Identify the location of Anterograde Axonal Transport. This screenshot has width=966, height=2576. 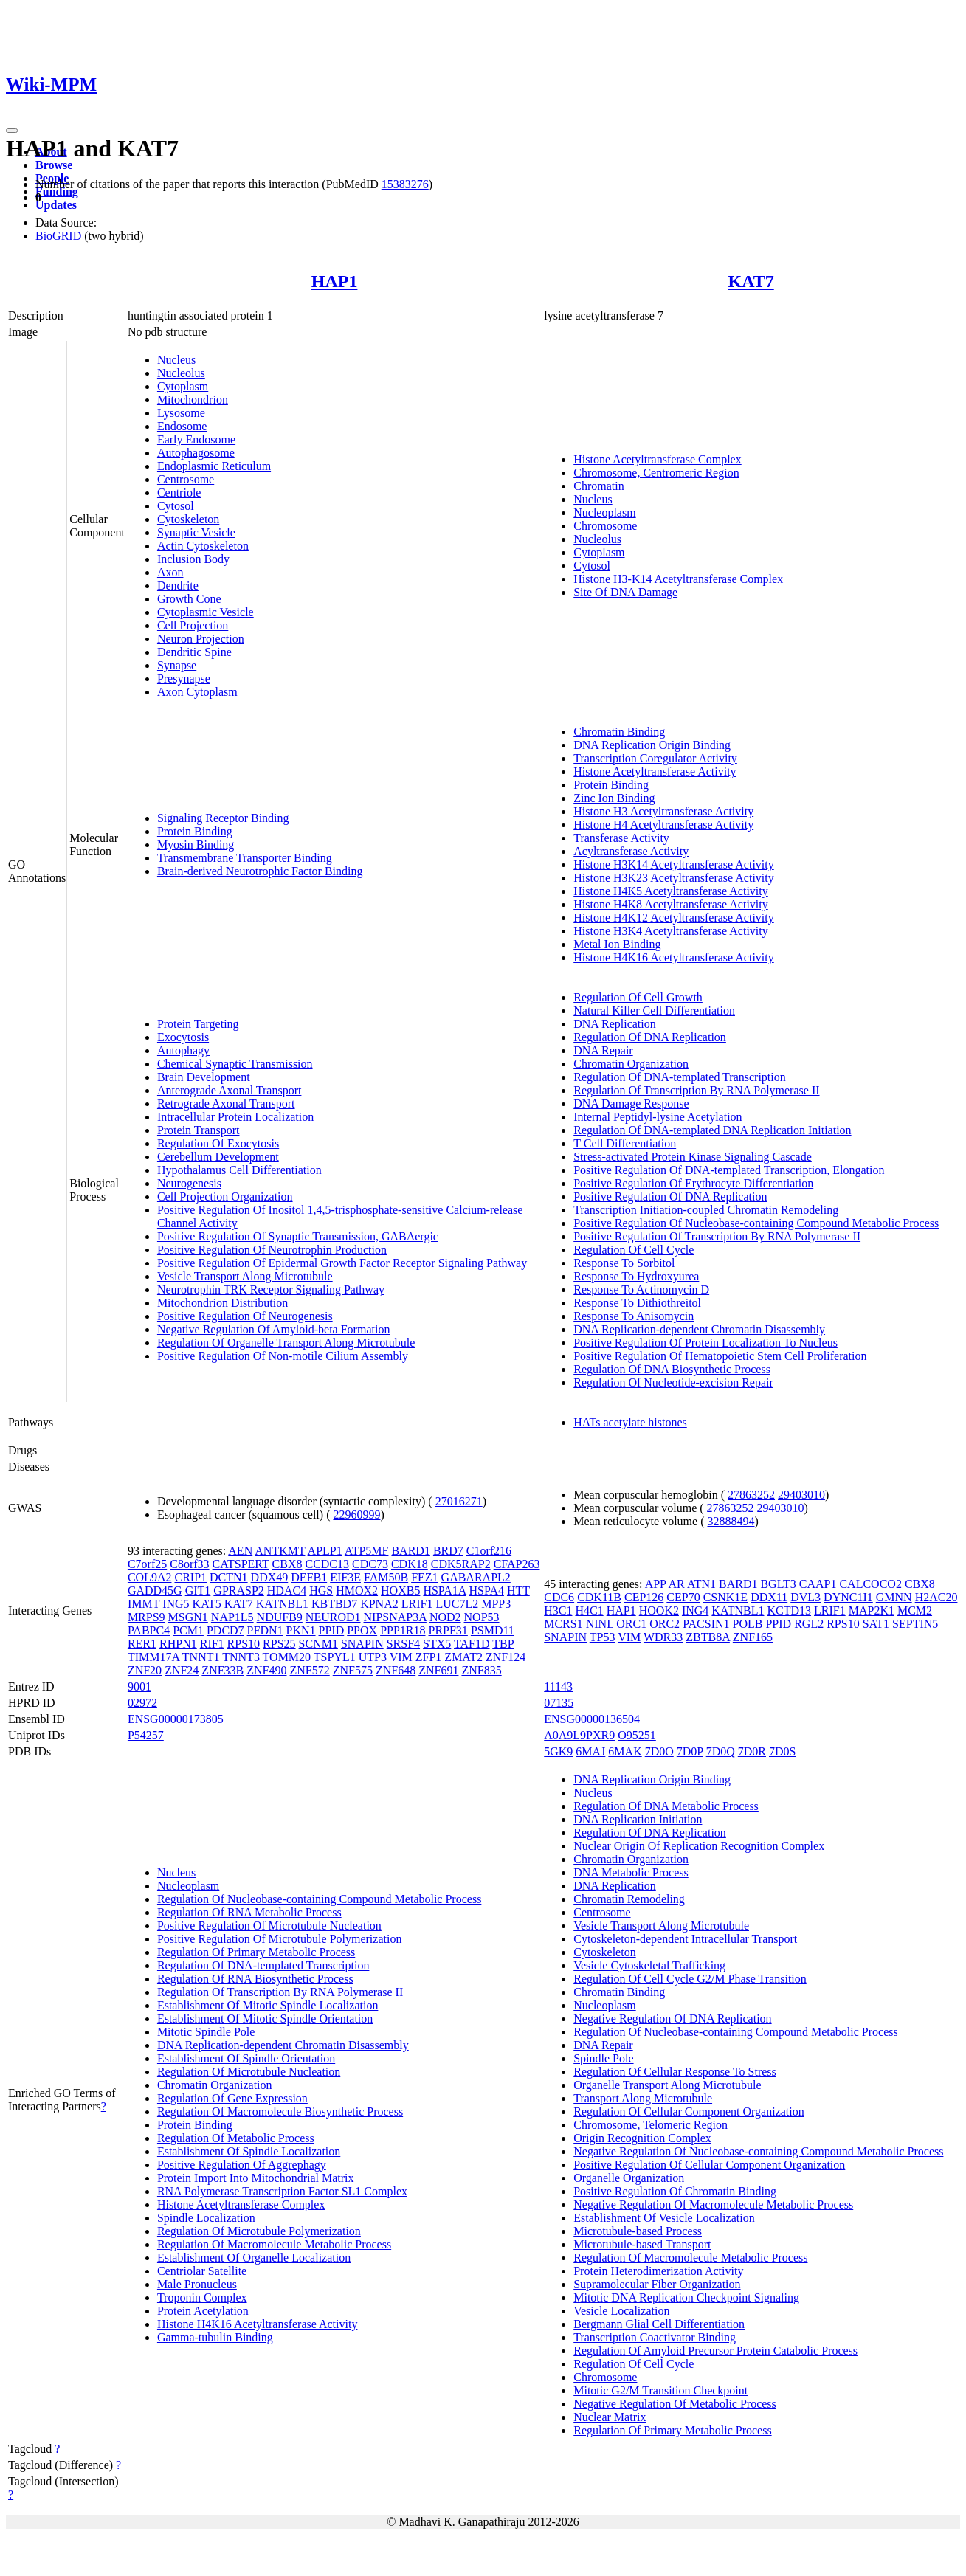
(229, 1090).